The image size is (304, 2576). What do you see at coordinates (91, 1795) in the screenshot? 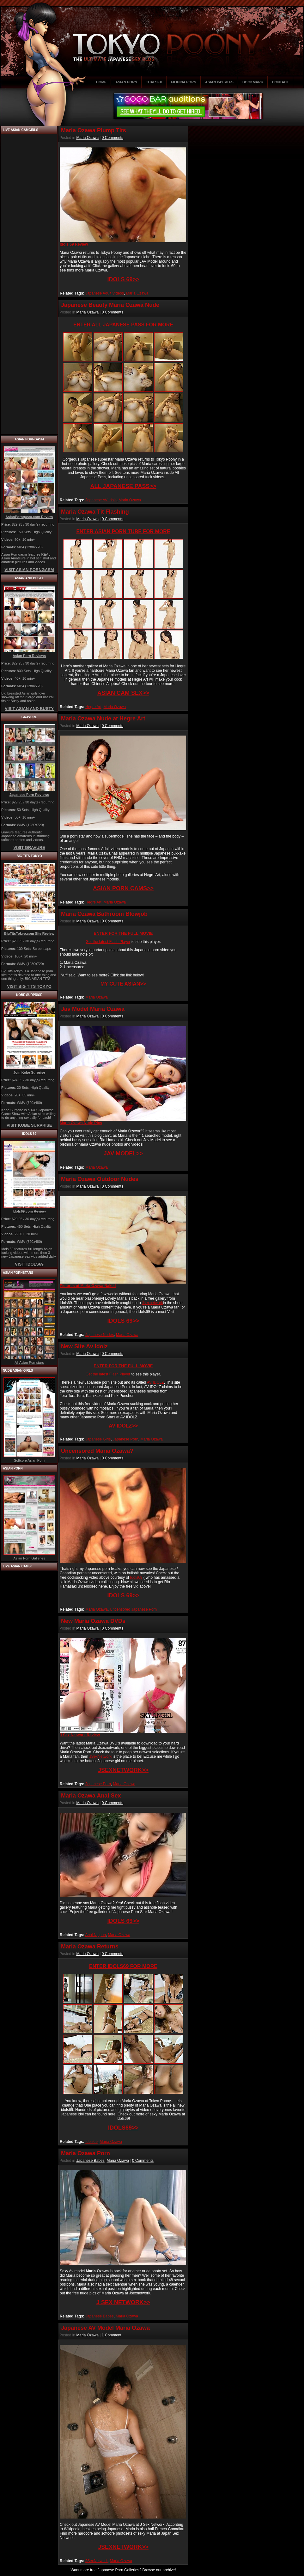
I see `Maria Ozawa Anal Sex` at bounding box center [91, 1795].